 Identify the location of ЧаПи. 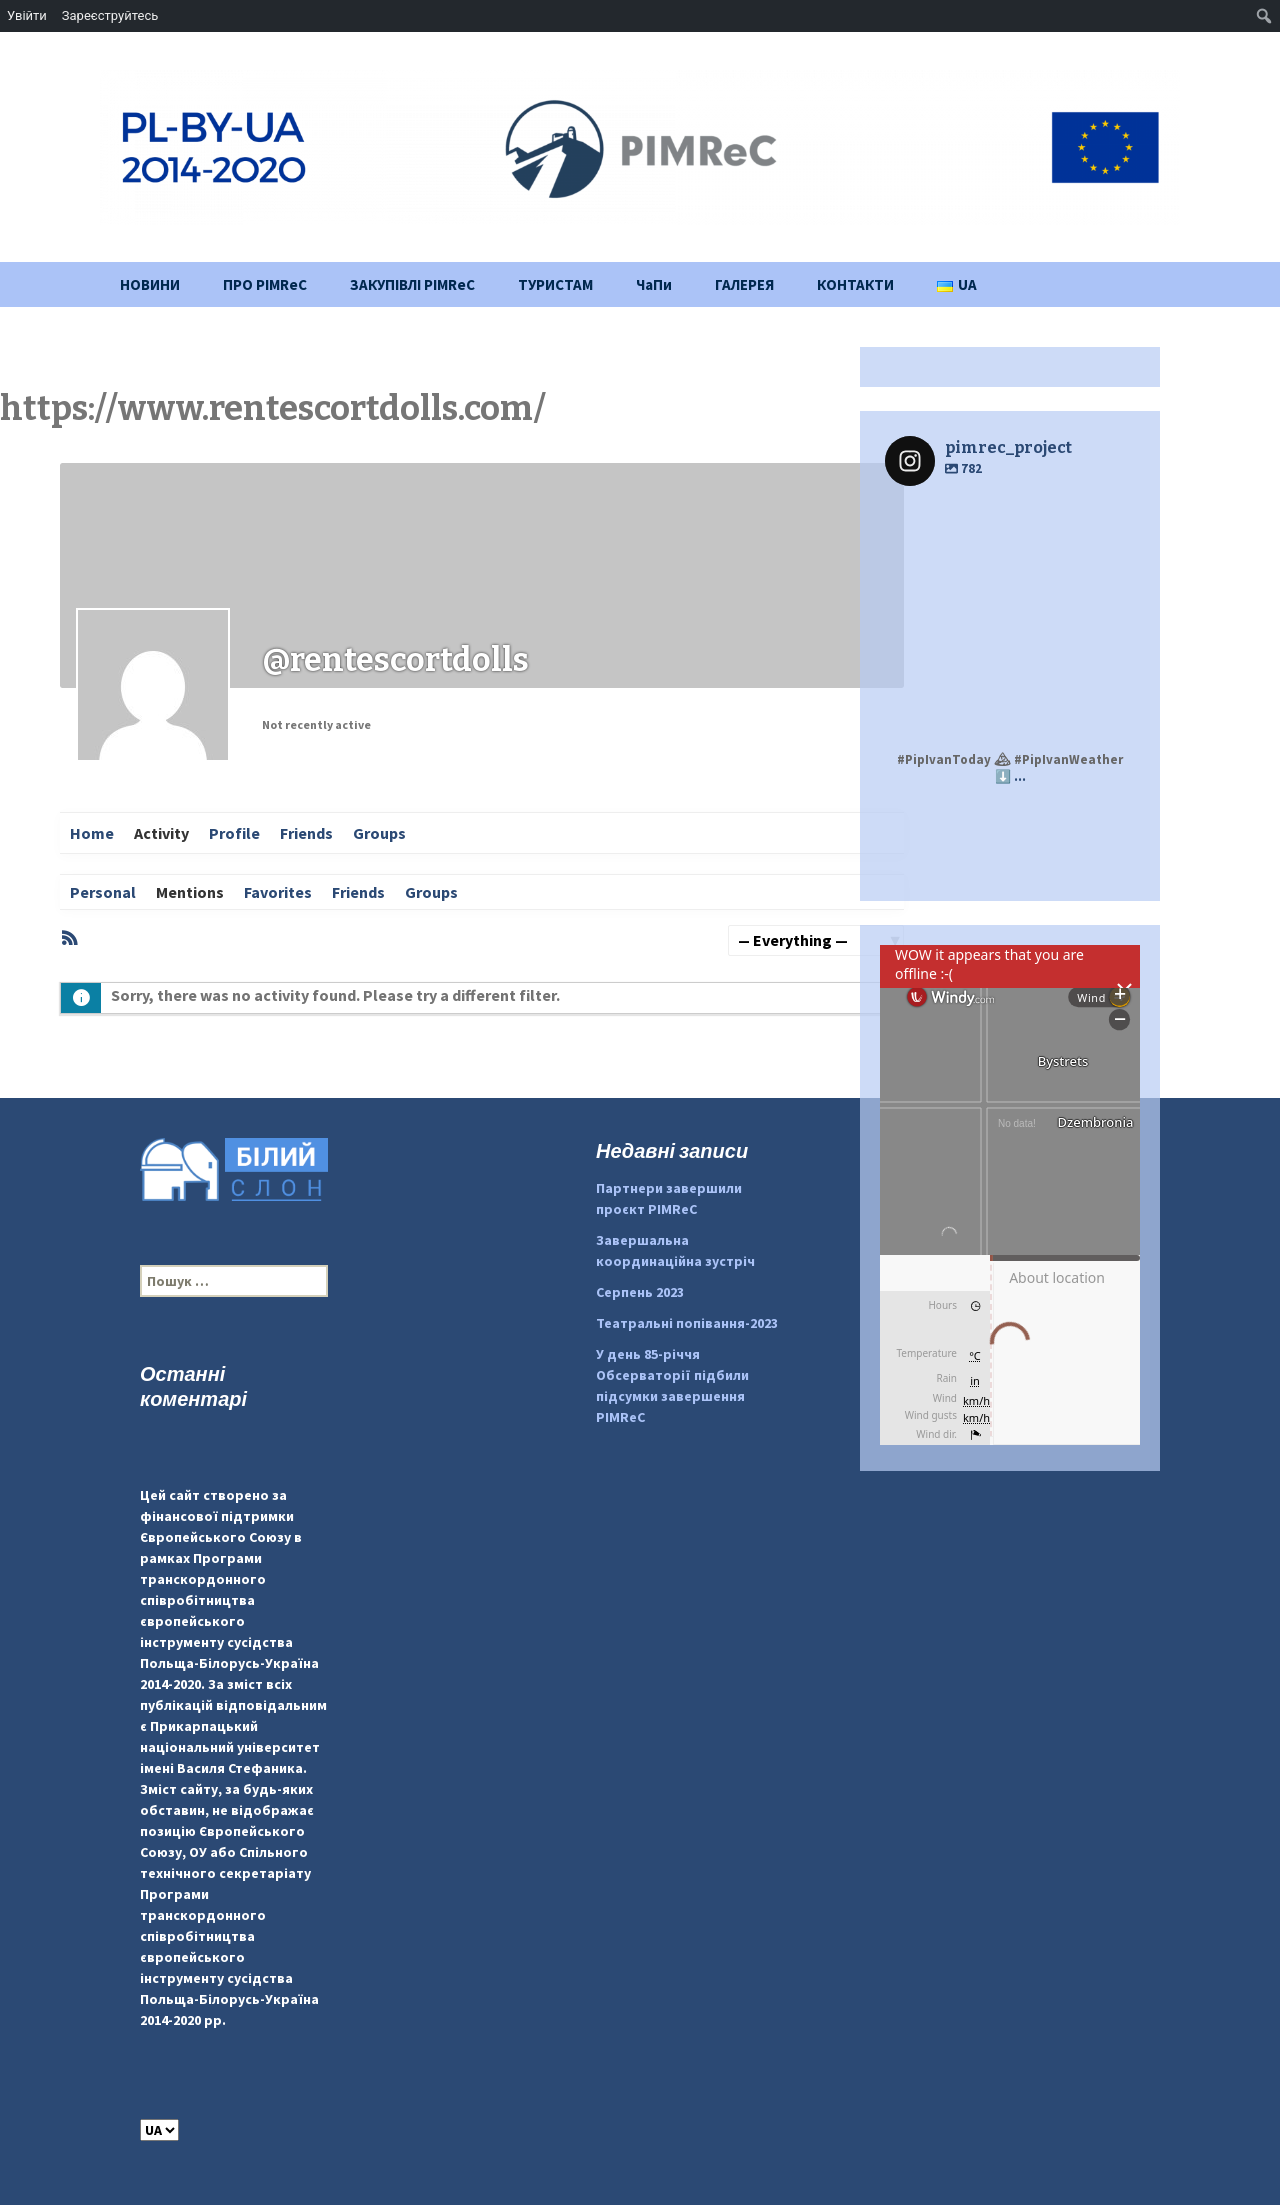
(654, 284).